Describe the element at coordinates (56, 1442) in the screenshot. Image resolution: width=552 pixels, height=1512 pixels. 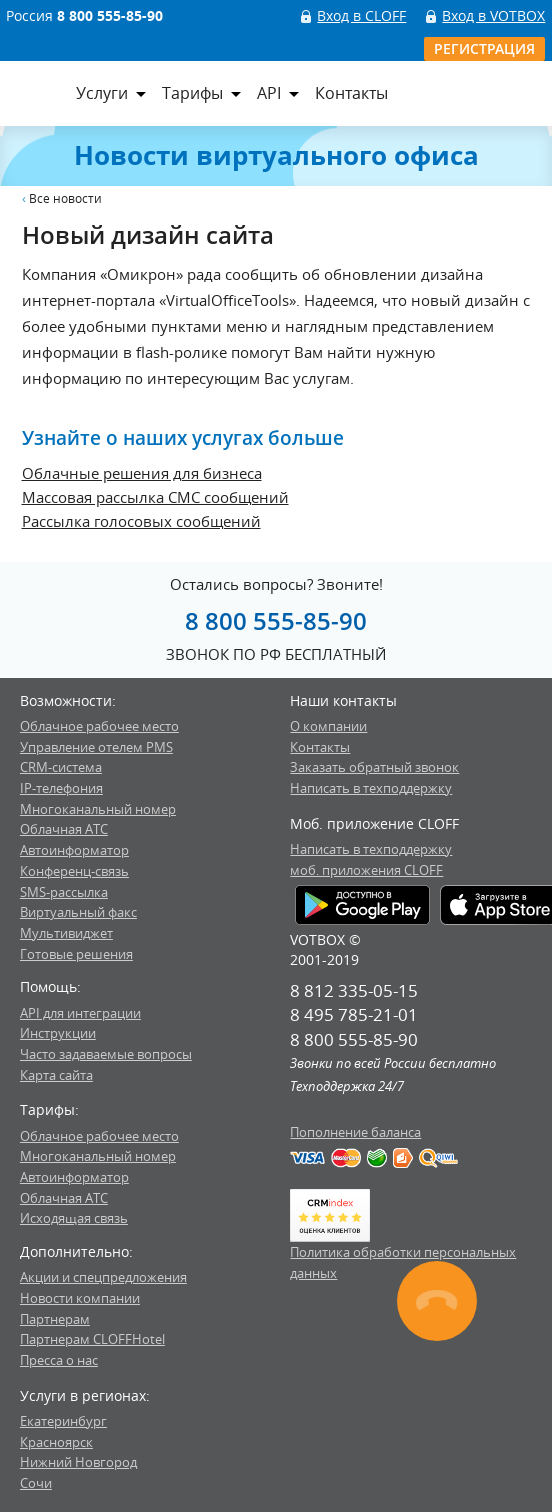
I see `Красноярск` at that location.